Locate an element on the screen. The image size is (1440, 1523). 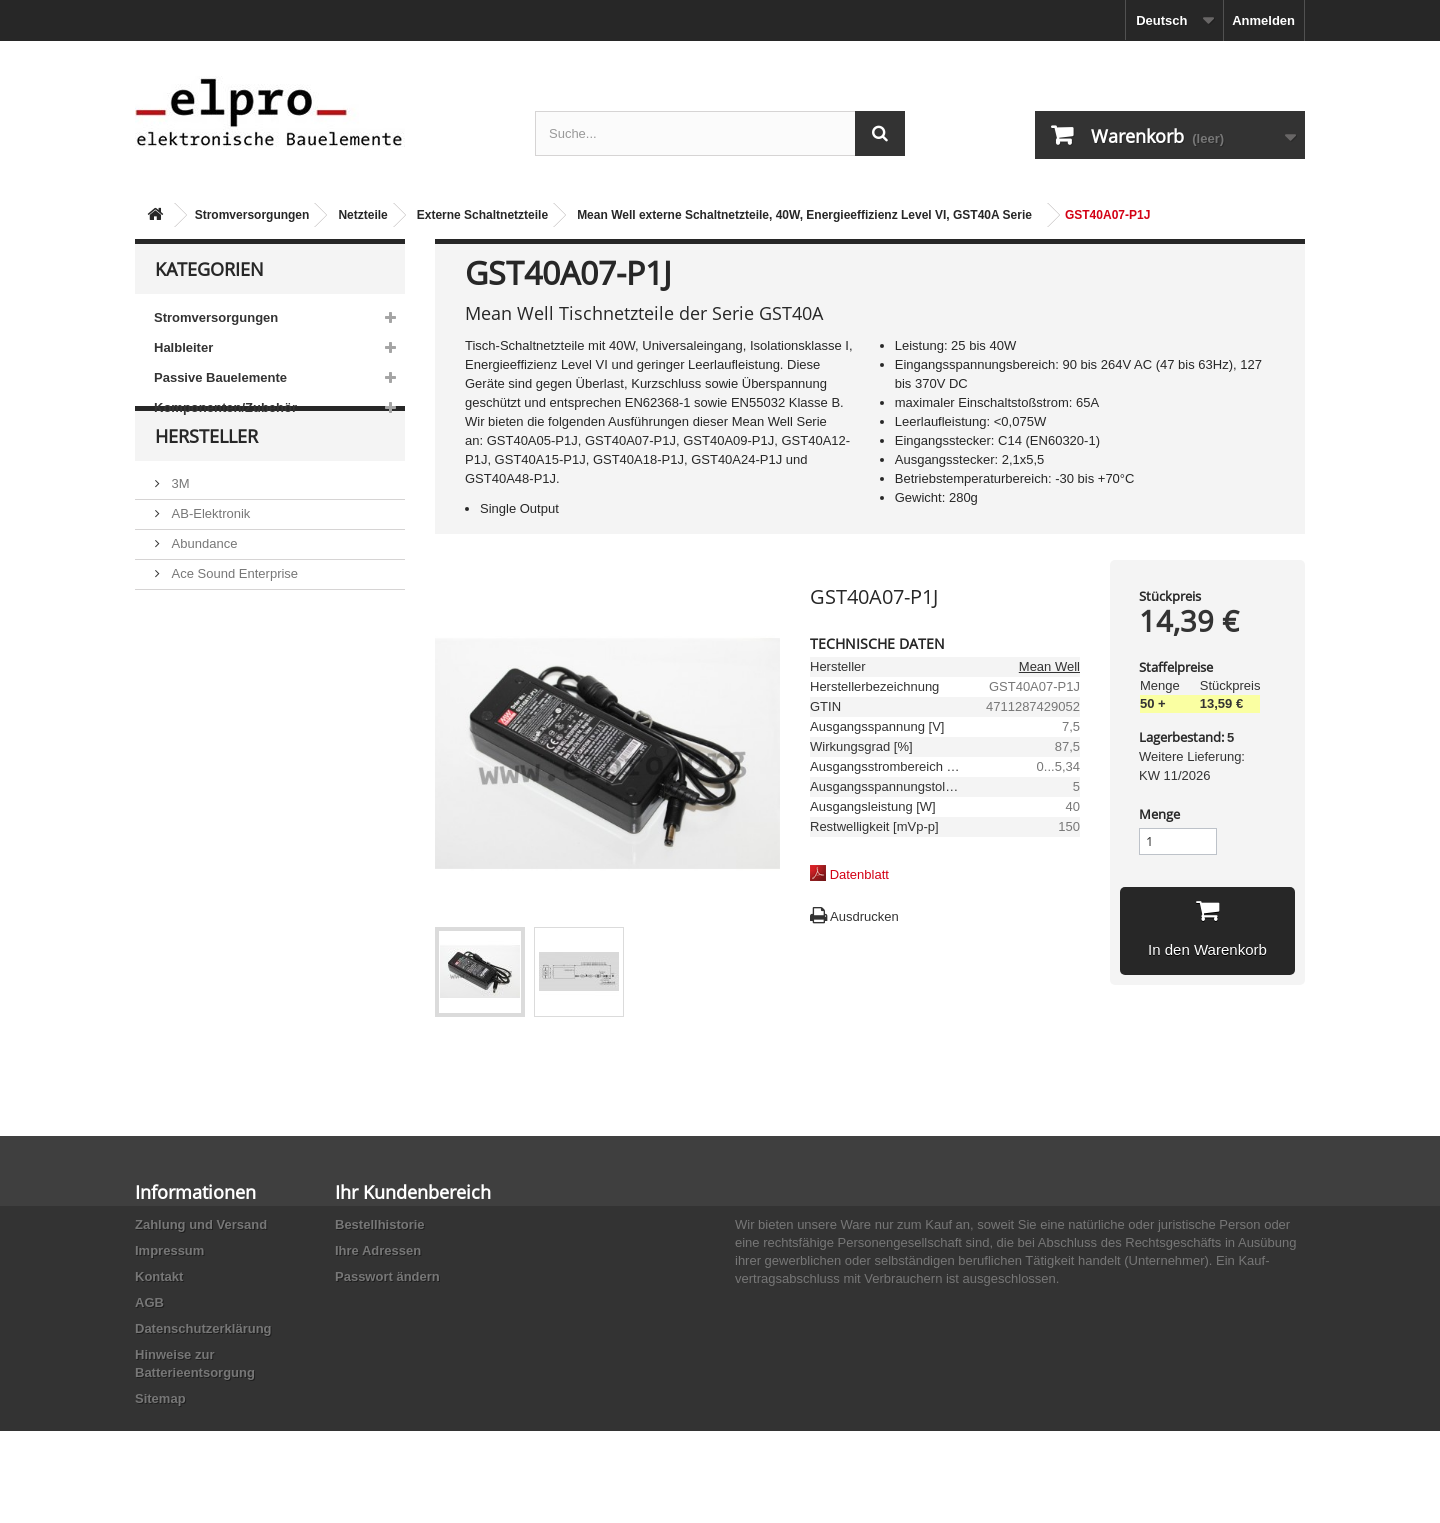
Mean Well is located at coordinates (1049, 666).